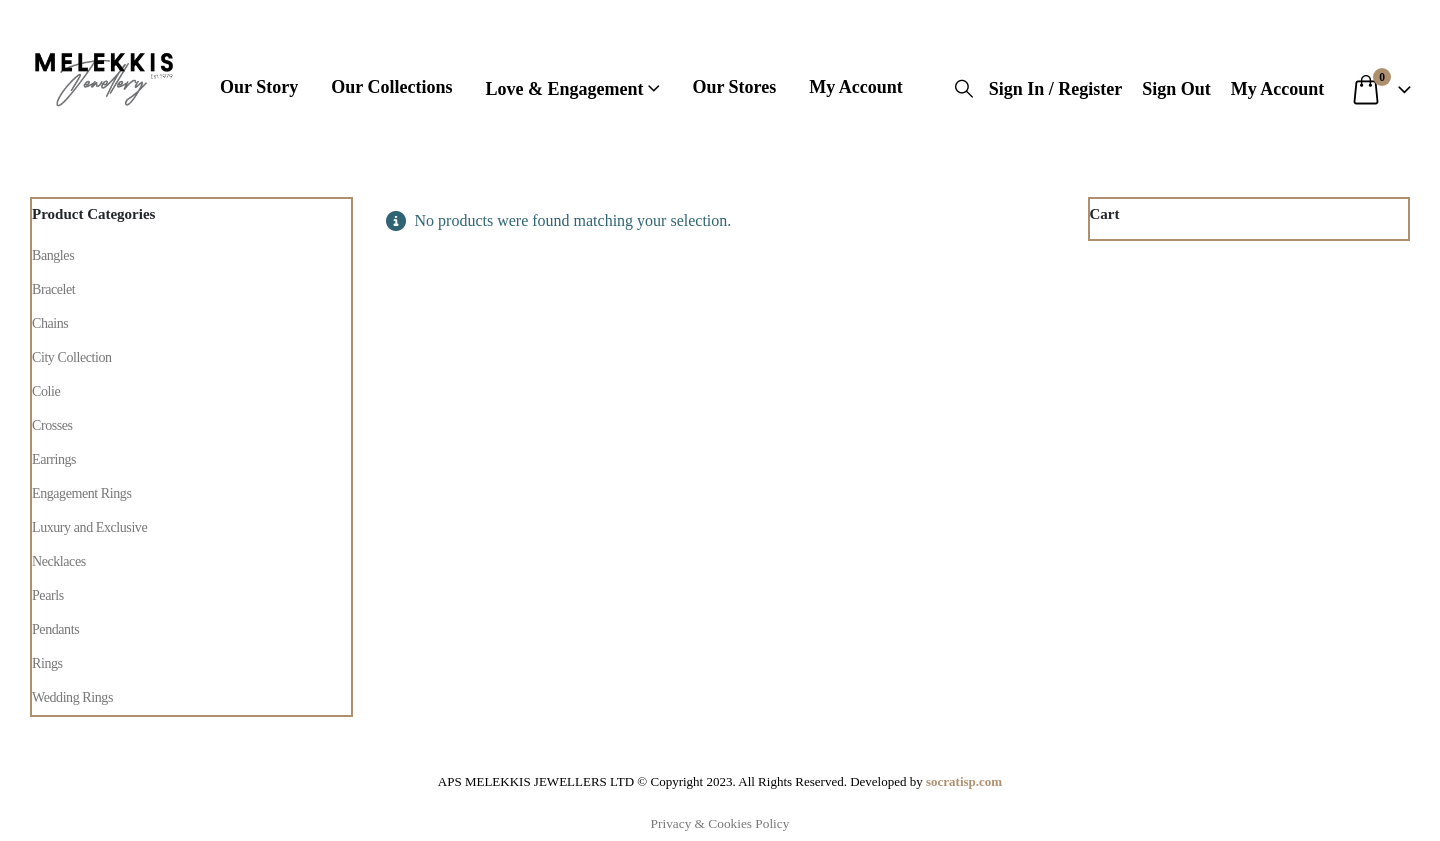  What do you see at coordinates (48, 595) in the screenshot?
I see `Pearls` at bounding box center [48, 595].